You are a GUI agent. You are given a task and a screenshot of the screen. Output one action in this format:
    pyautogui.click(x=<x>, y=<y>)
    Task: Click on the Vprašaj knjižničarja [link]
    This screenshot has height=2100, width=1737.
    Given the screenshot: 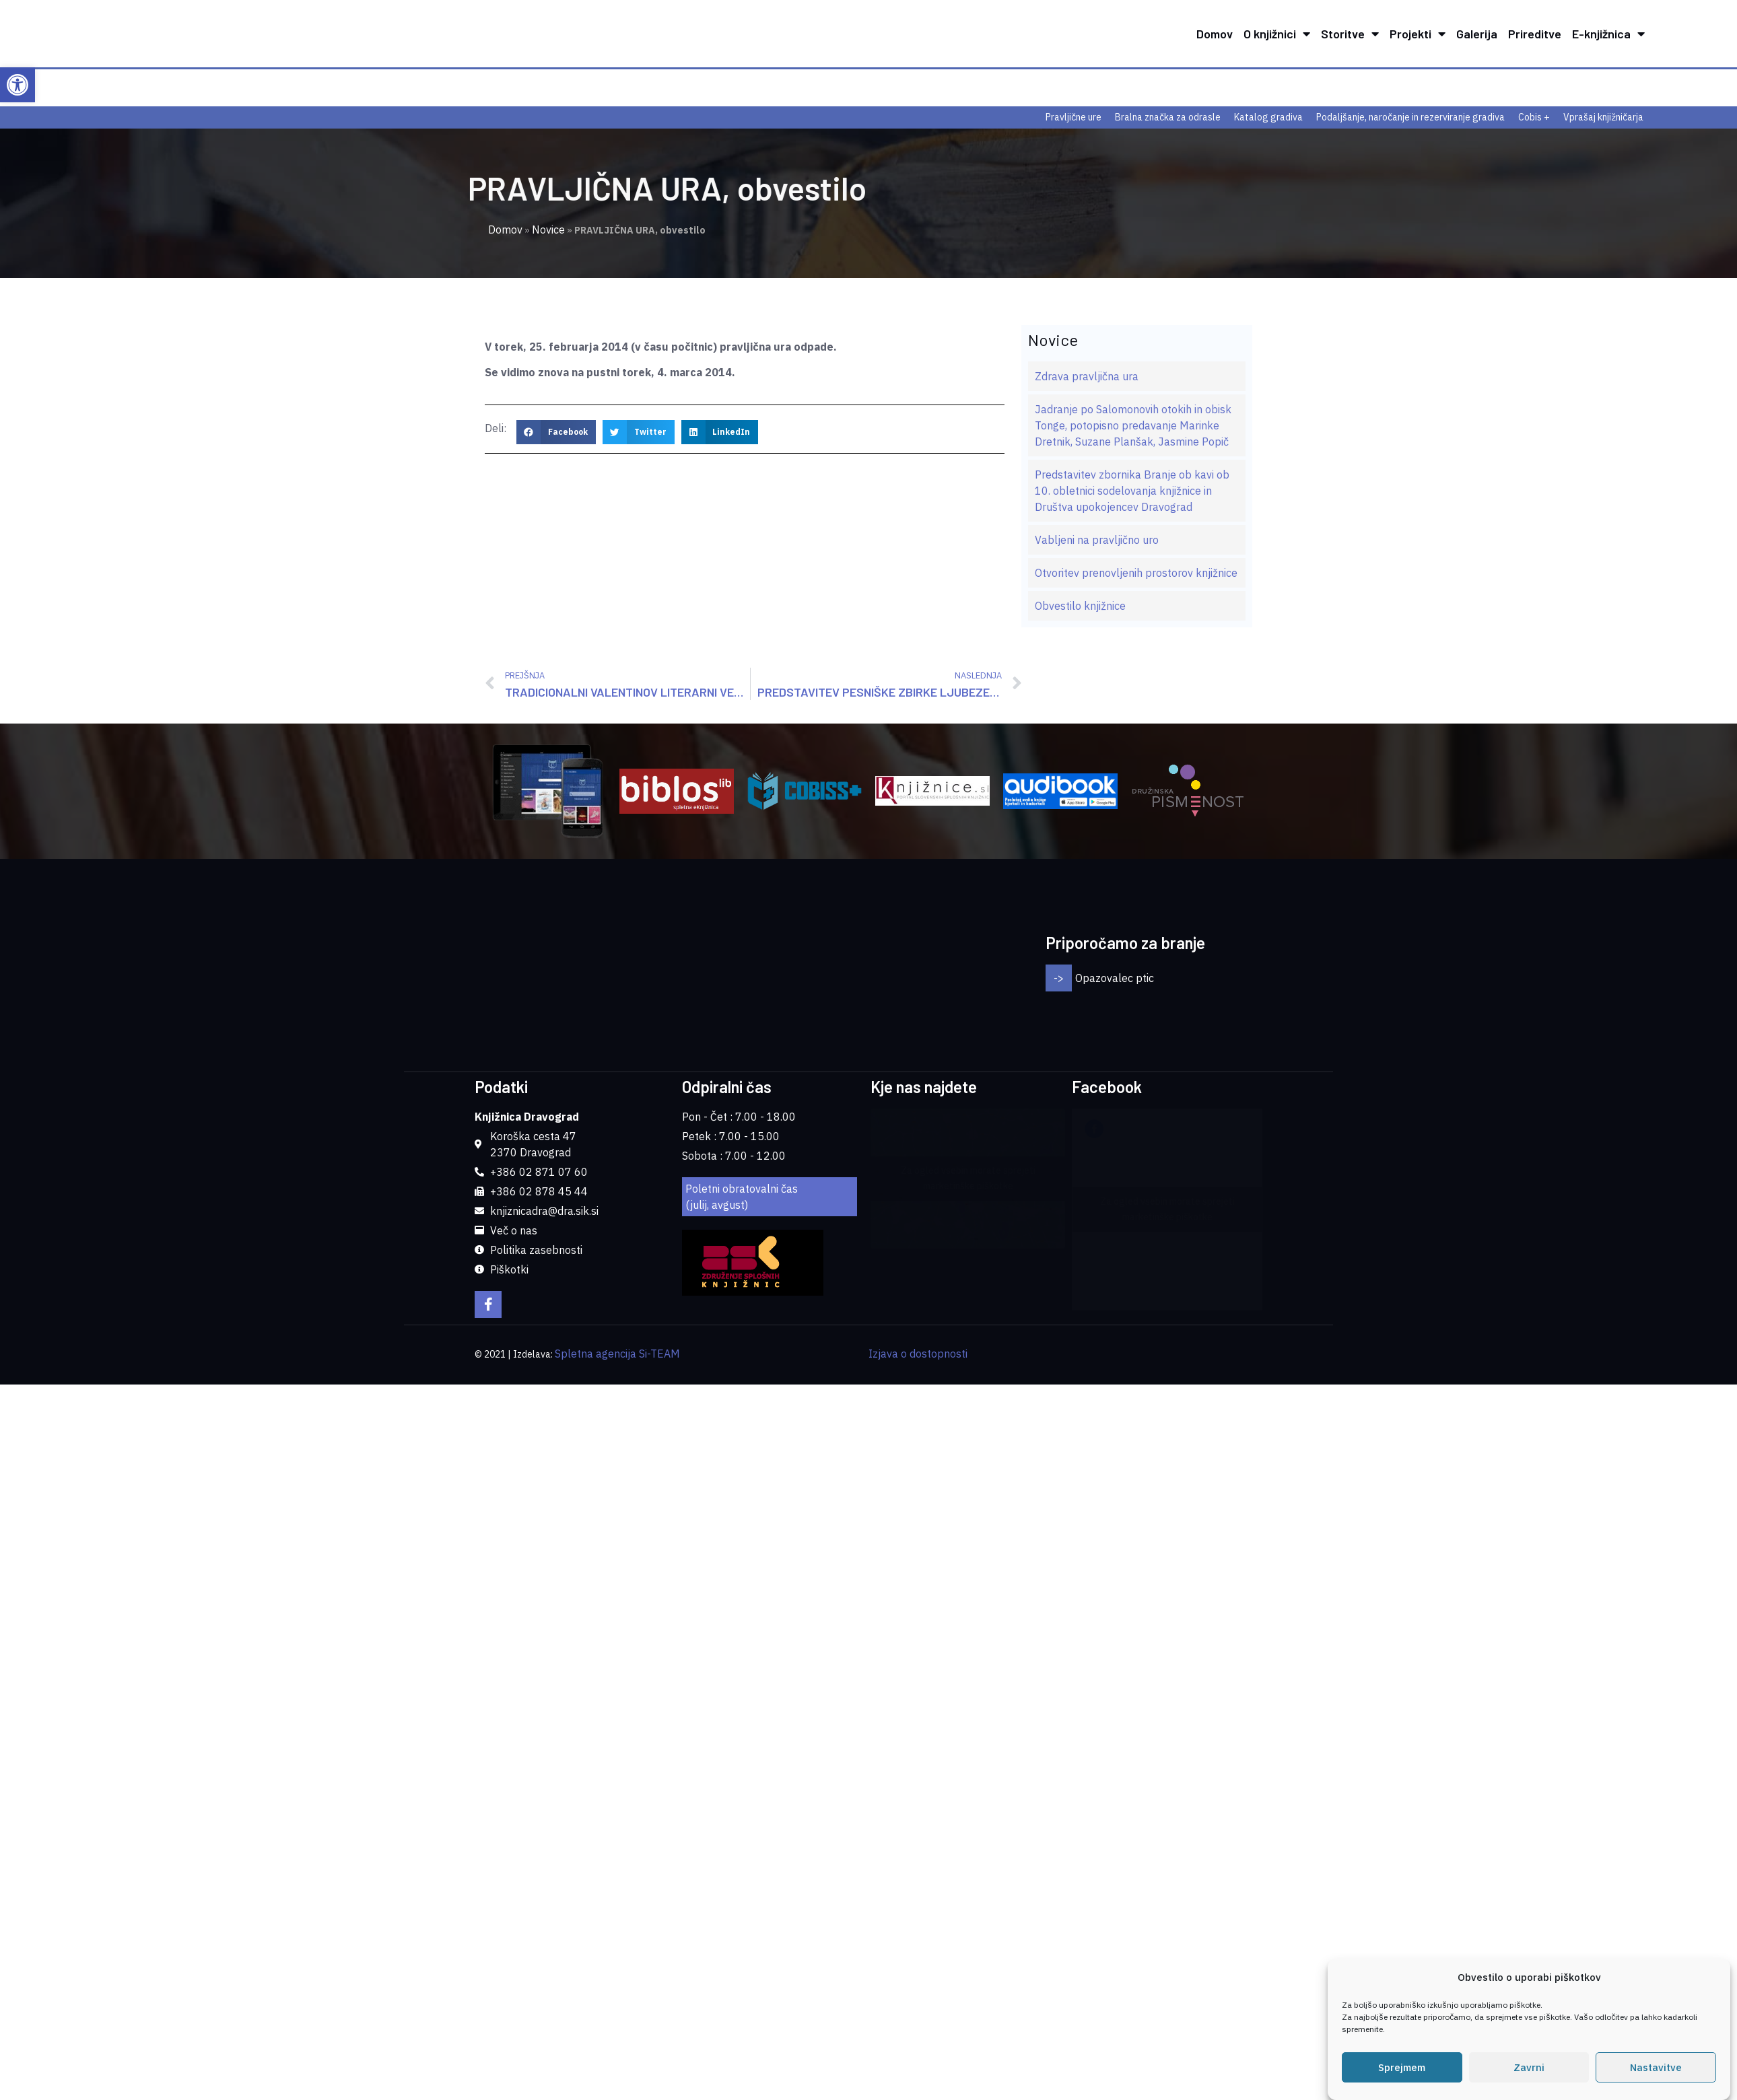 What is the action you would take?
    pyautogui.click(x=1603, y=117)
    